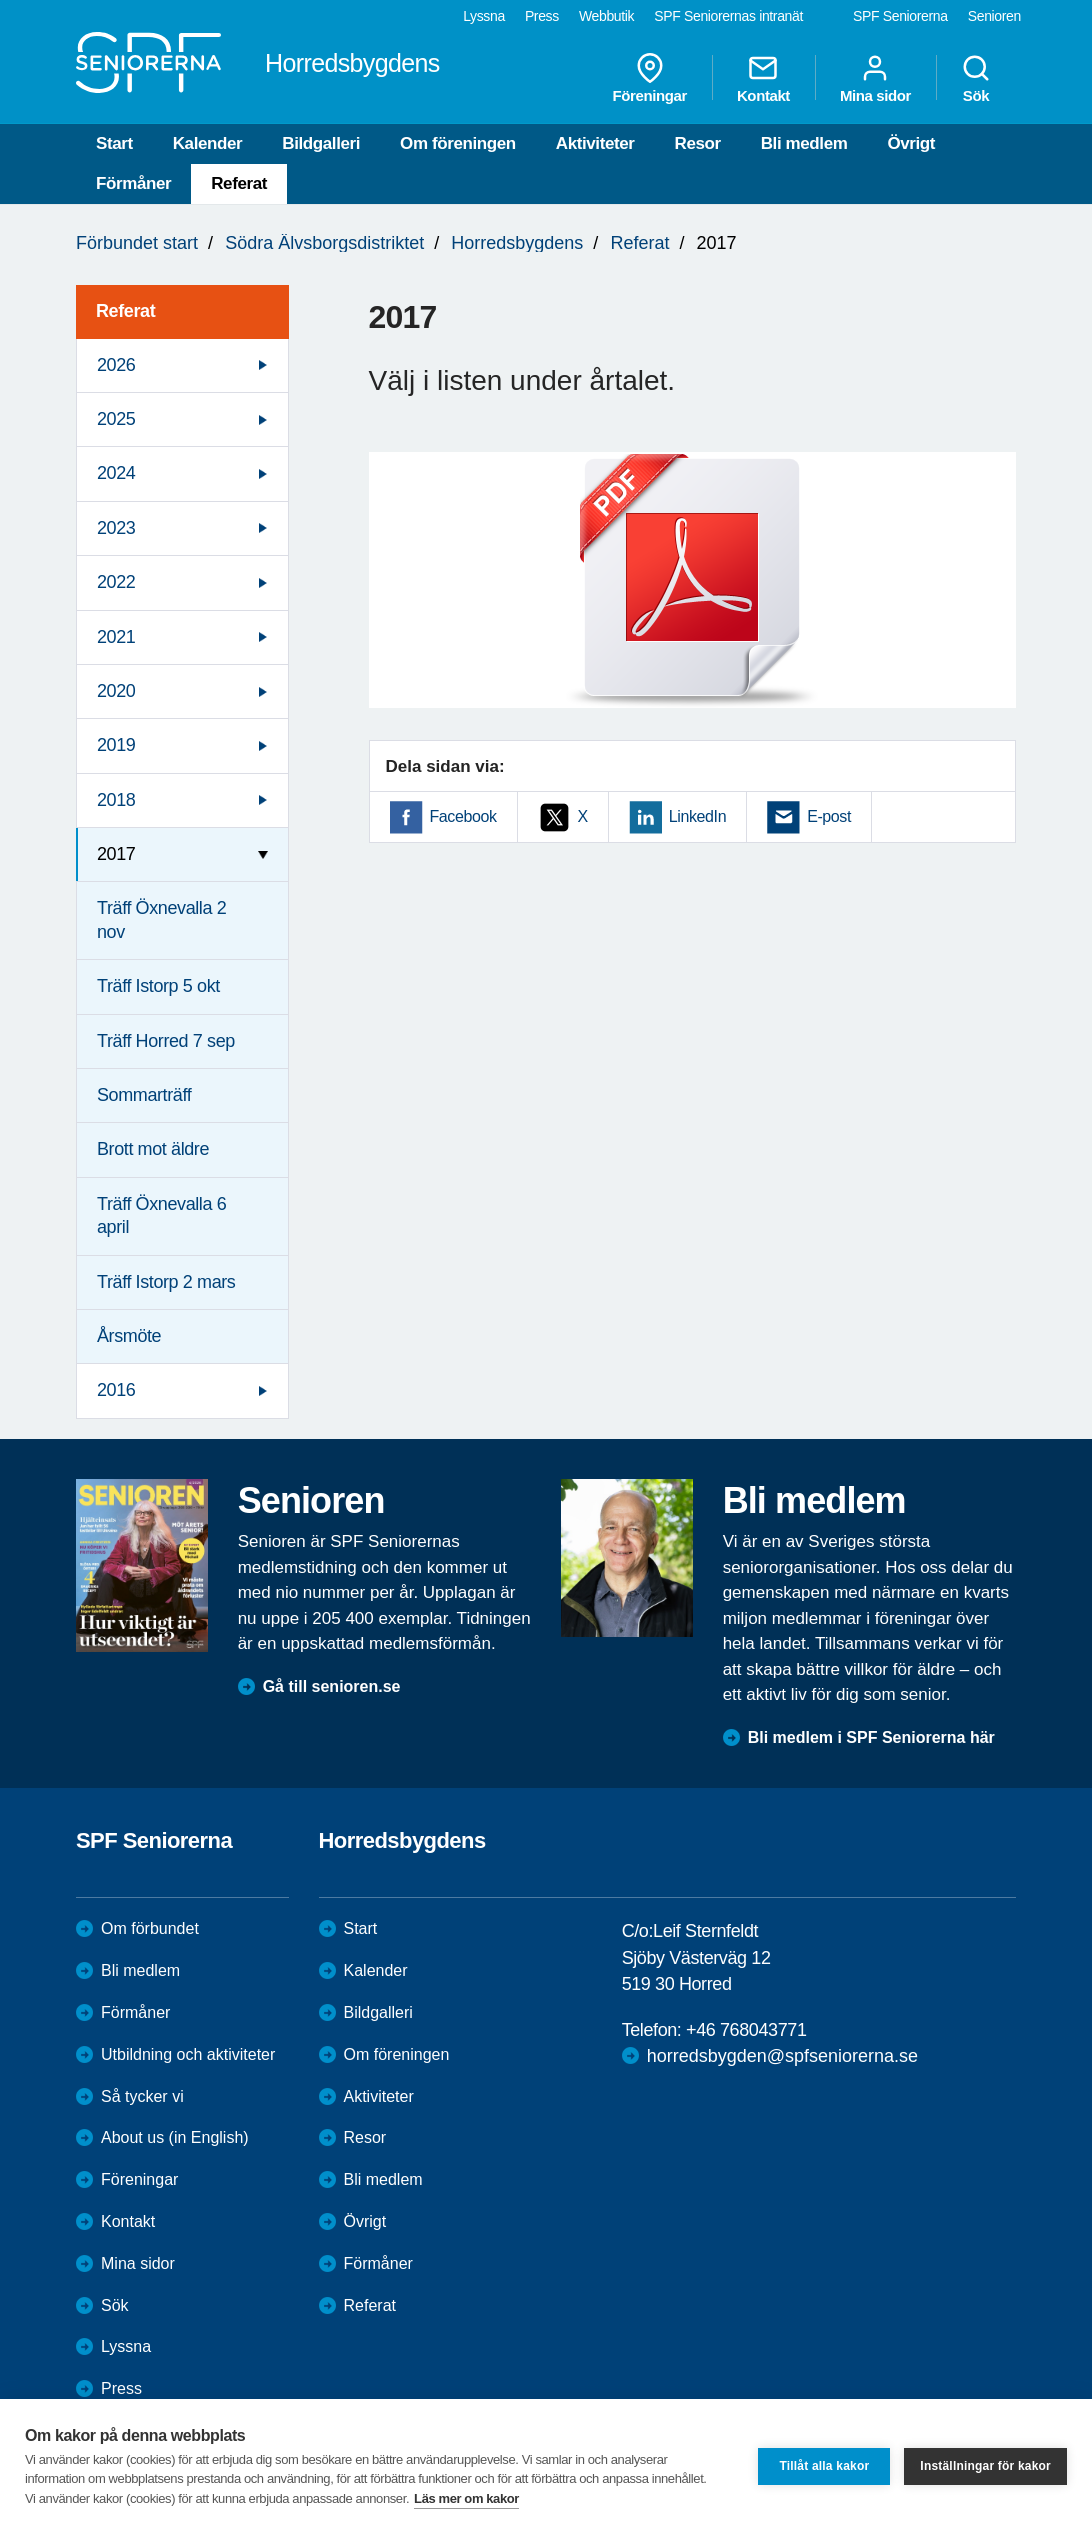  What do you see at coordinates (114, 143) in the screenshot?
I see `Start` at bounding box center [114, 143].